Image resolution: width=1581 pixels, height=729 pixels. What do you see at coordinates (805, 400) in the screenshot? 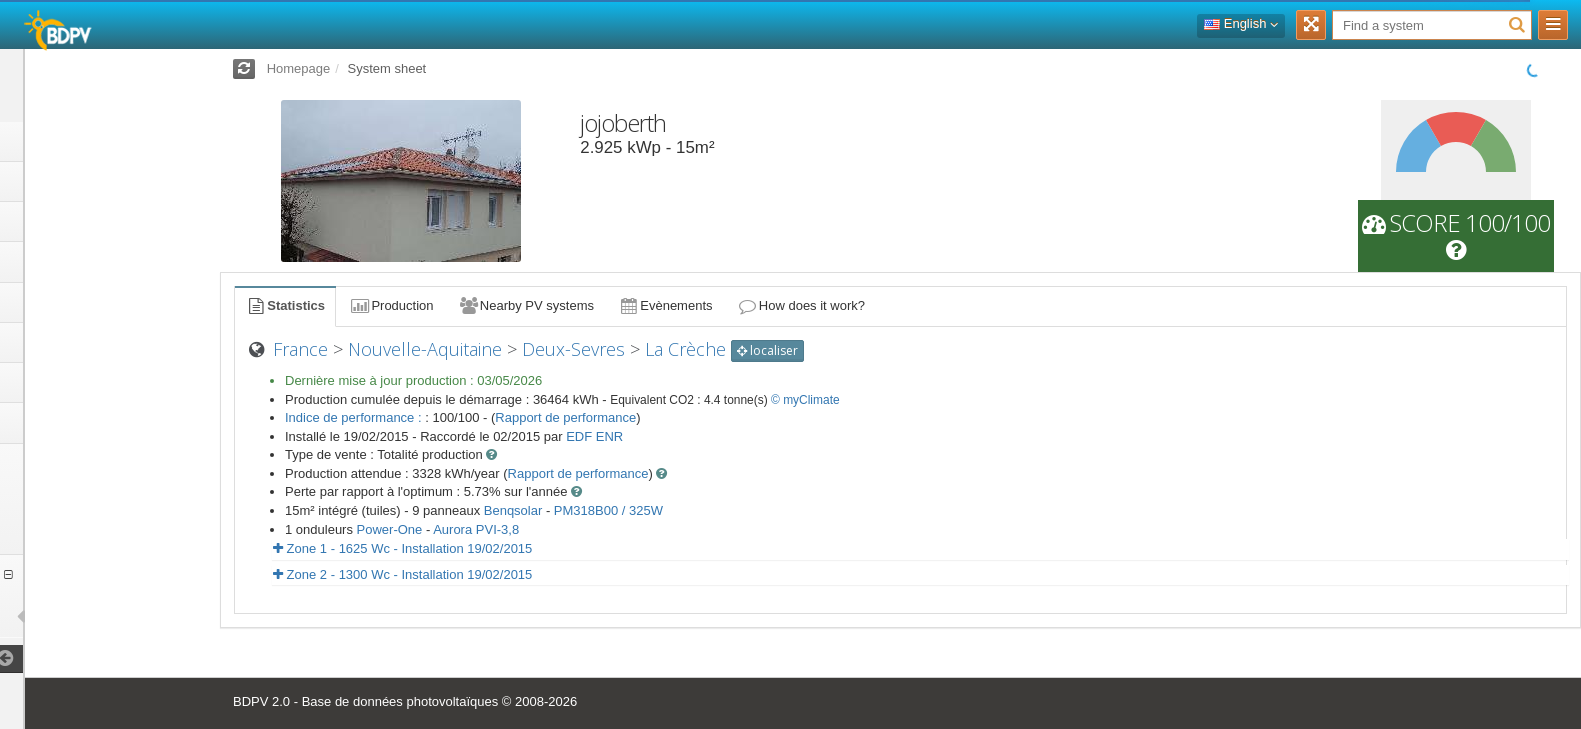
I see `© myClimate` at bounding box center [805, 400].